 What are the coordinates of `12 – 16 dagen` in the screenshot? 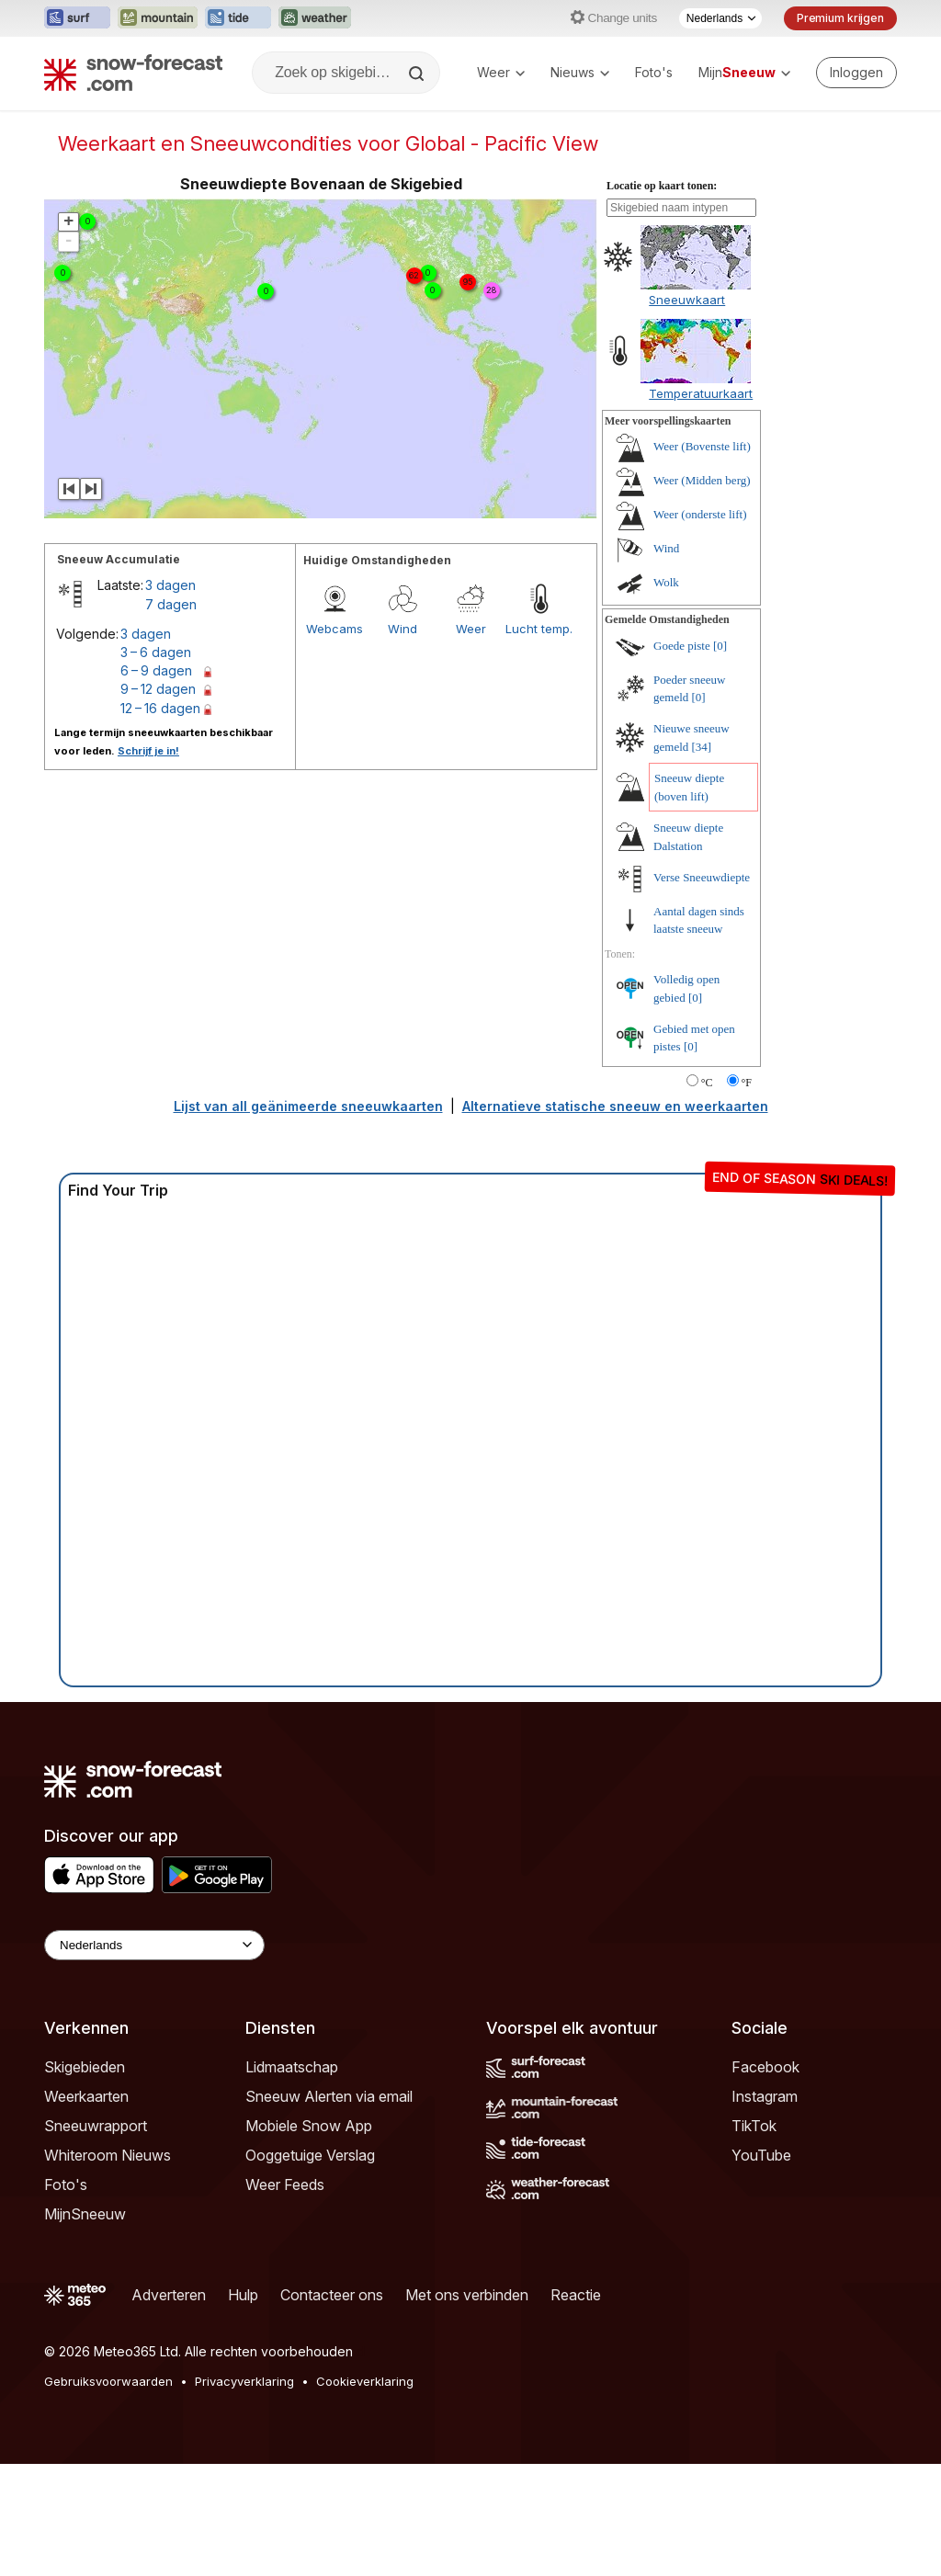 It's located at (160, 708).